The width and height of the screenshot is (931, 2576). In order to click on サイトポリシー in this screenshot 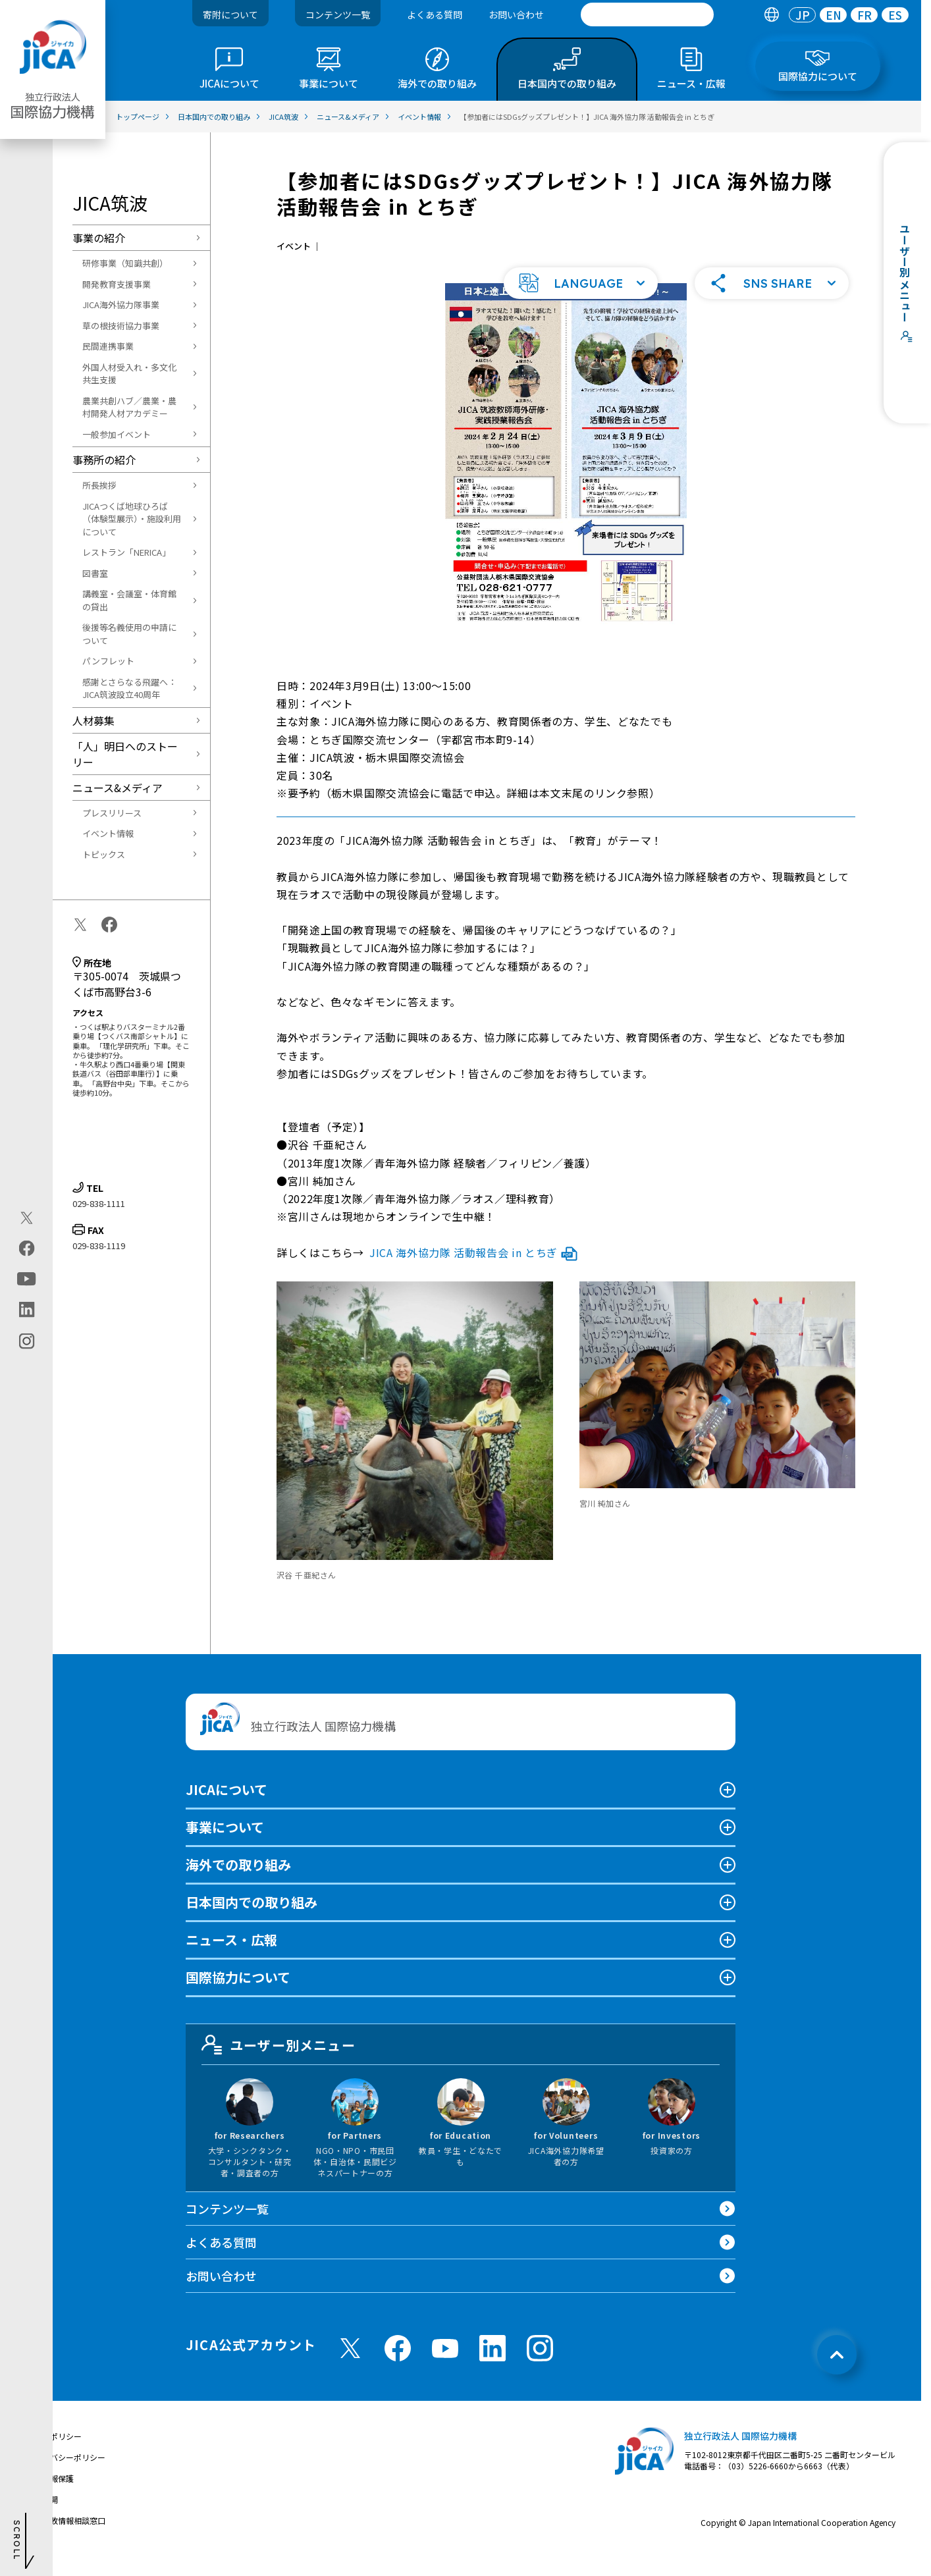, I will do `click(54, 2453)`.